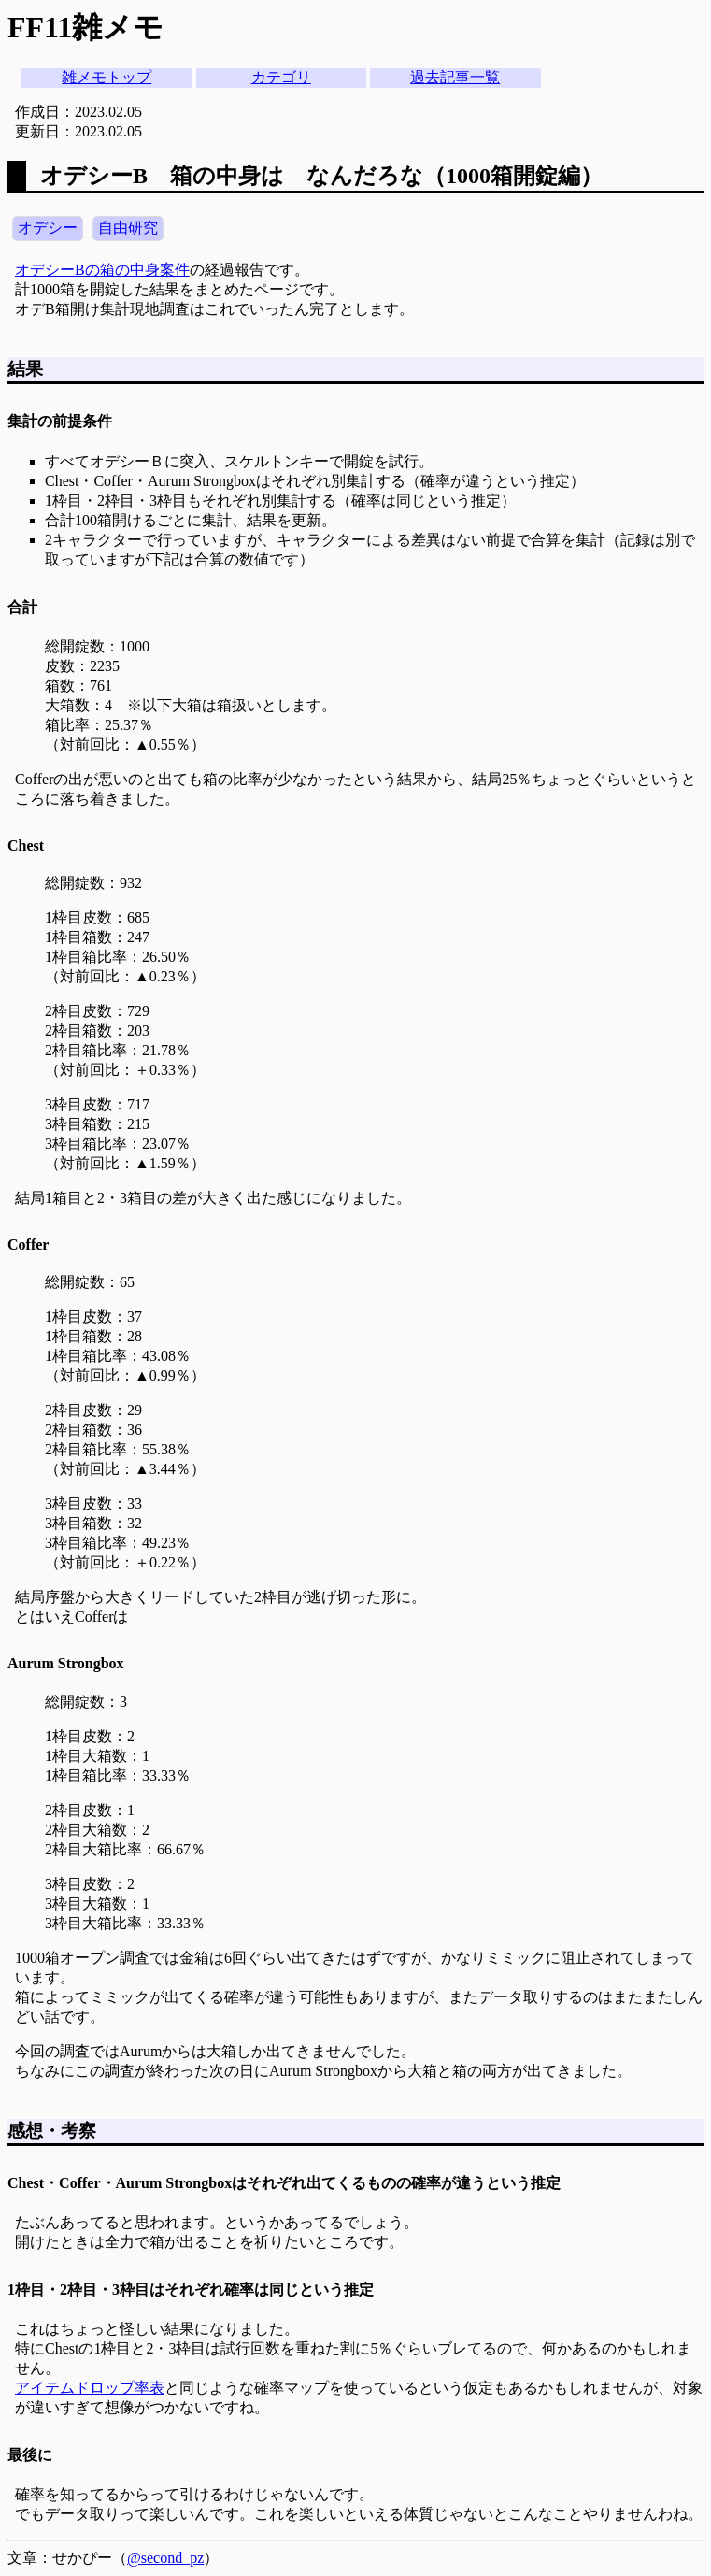 The width and height of the screenshot is (711, 2576). What do you see at coordinates (106, 77) in the screenshot?
I see `雑メモトップ` at bounding box center [106, 77].